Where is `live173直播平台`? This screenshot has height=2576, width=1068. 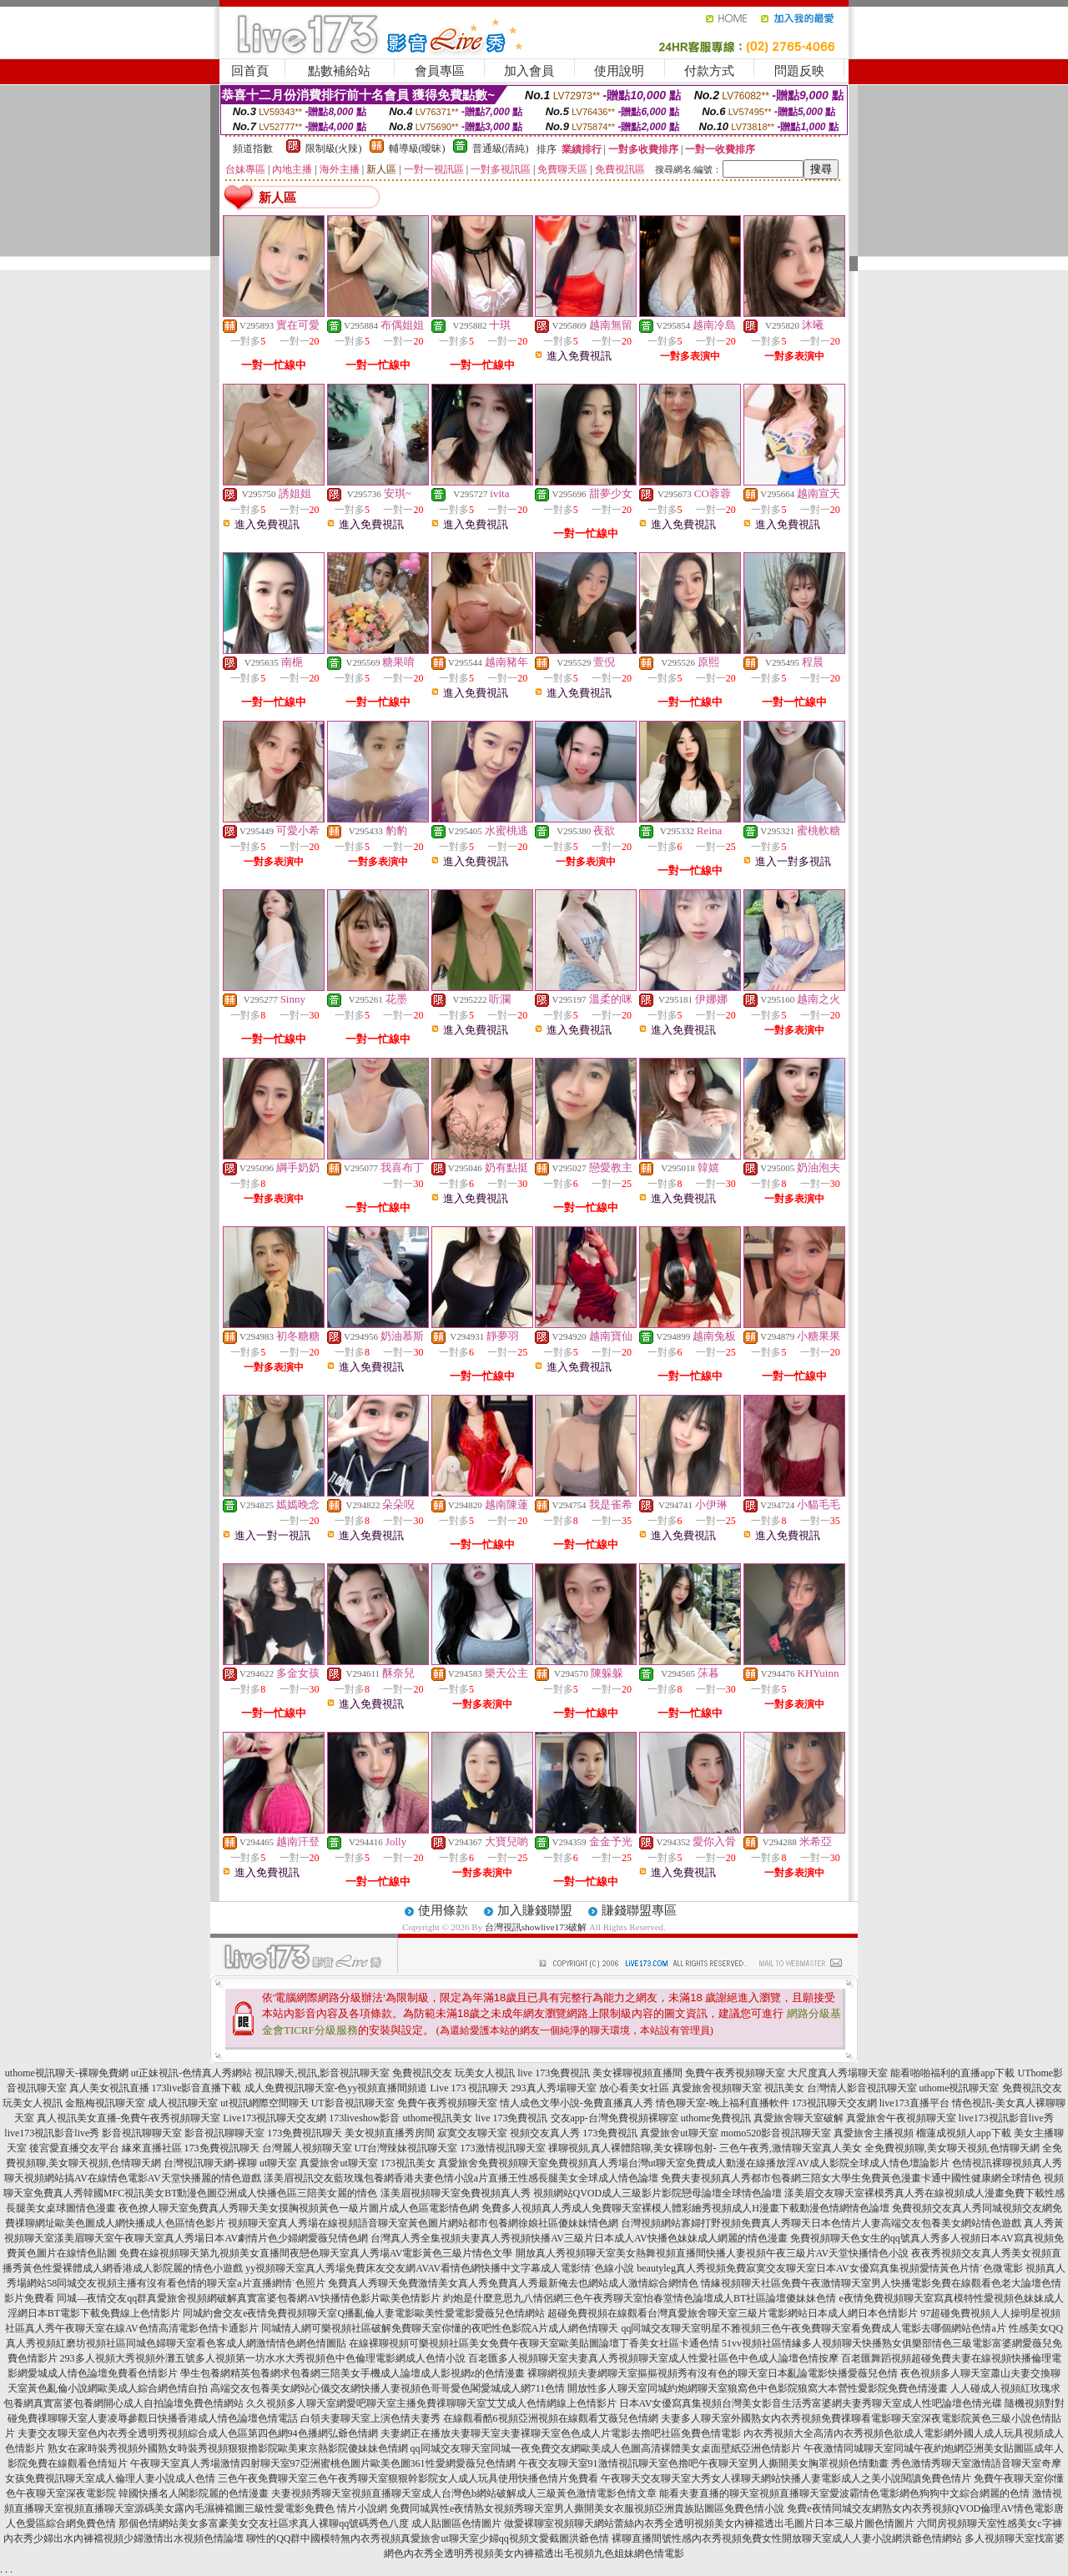
live173直播平台 is located at coordinates (914, 2103).